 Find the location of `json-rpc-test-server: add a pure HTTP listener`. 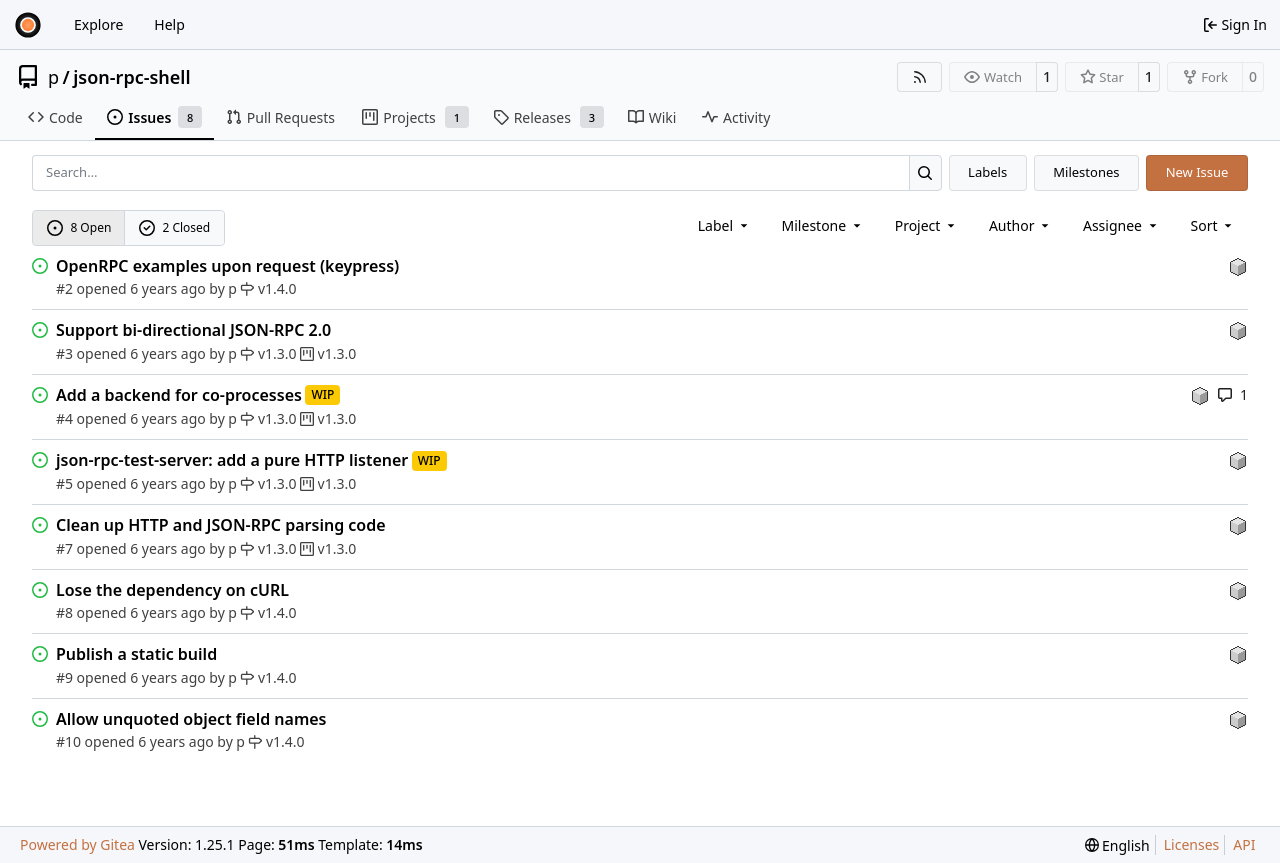

json-rpc-test-server: add a pure HTTP listener is located at coordinates (232, 460).